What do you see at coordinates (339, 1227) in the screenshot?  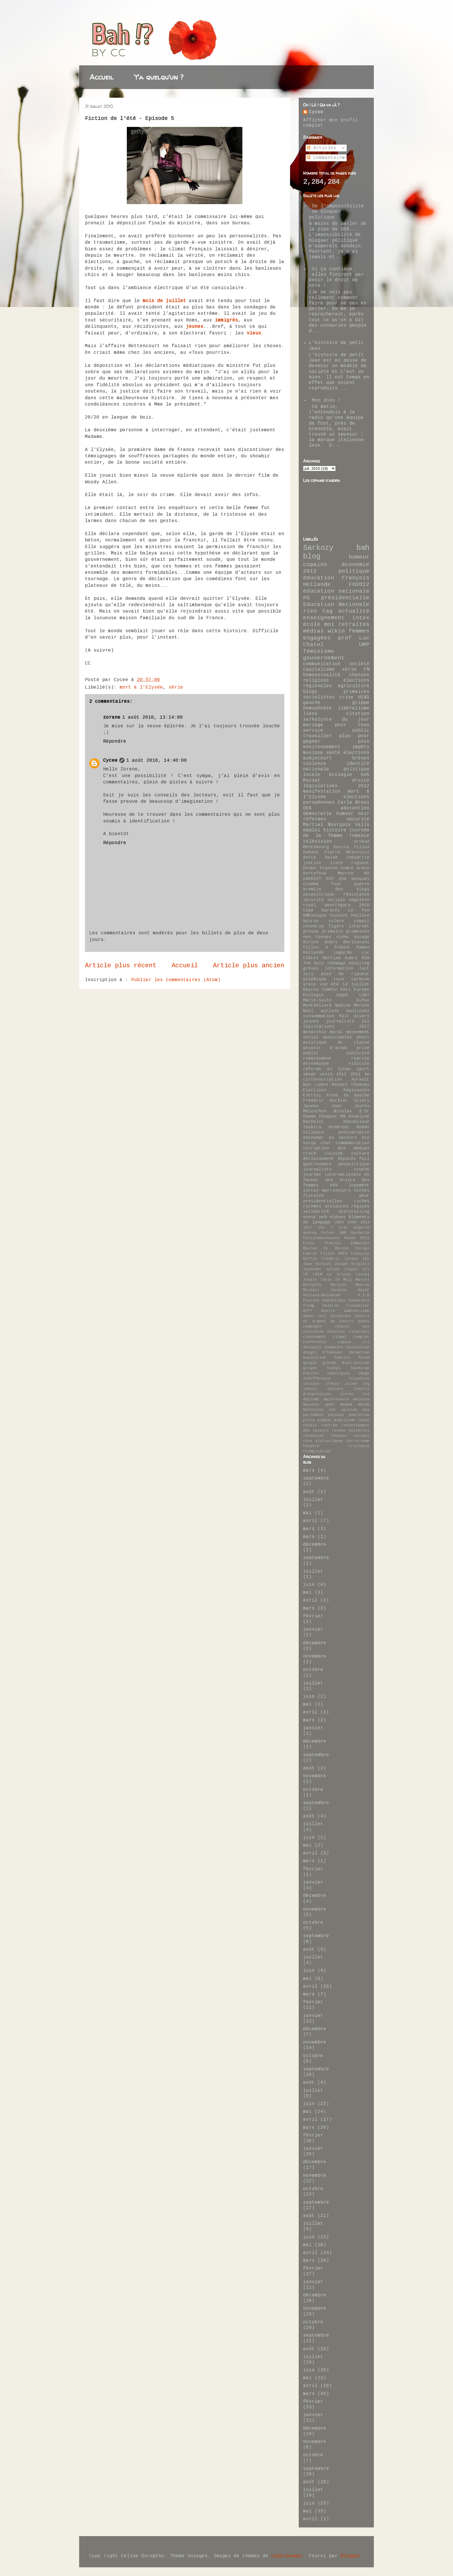 I see `7 juin` at bounding box center [339, 1227].